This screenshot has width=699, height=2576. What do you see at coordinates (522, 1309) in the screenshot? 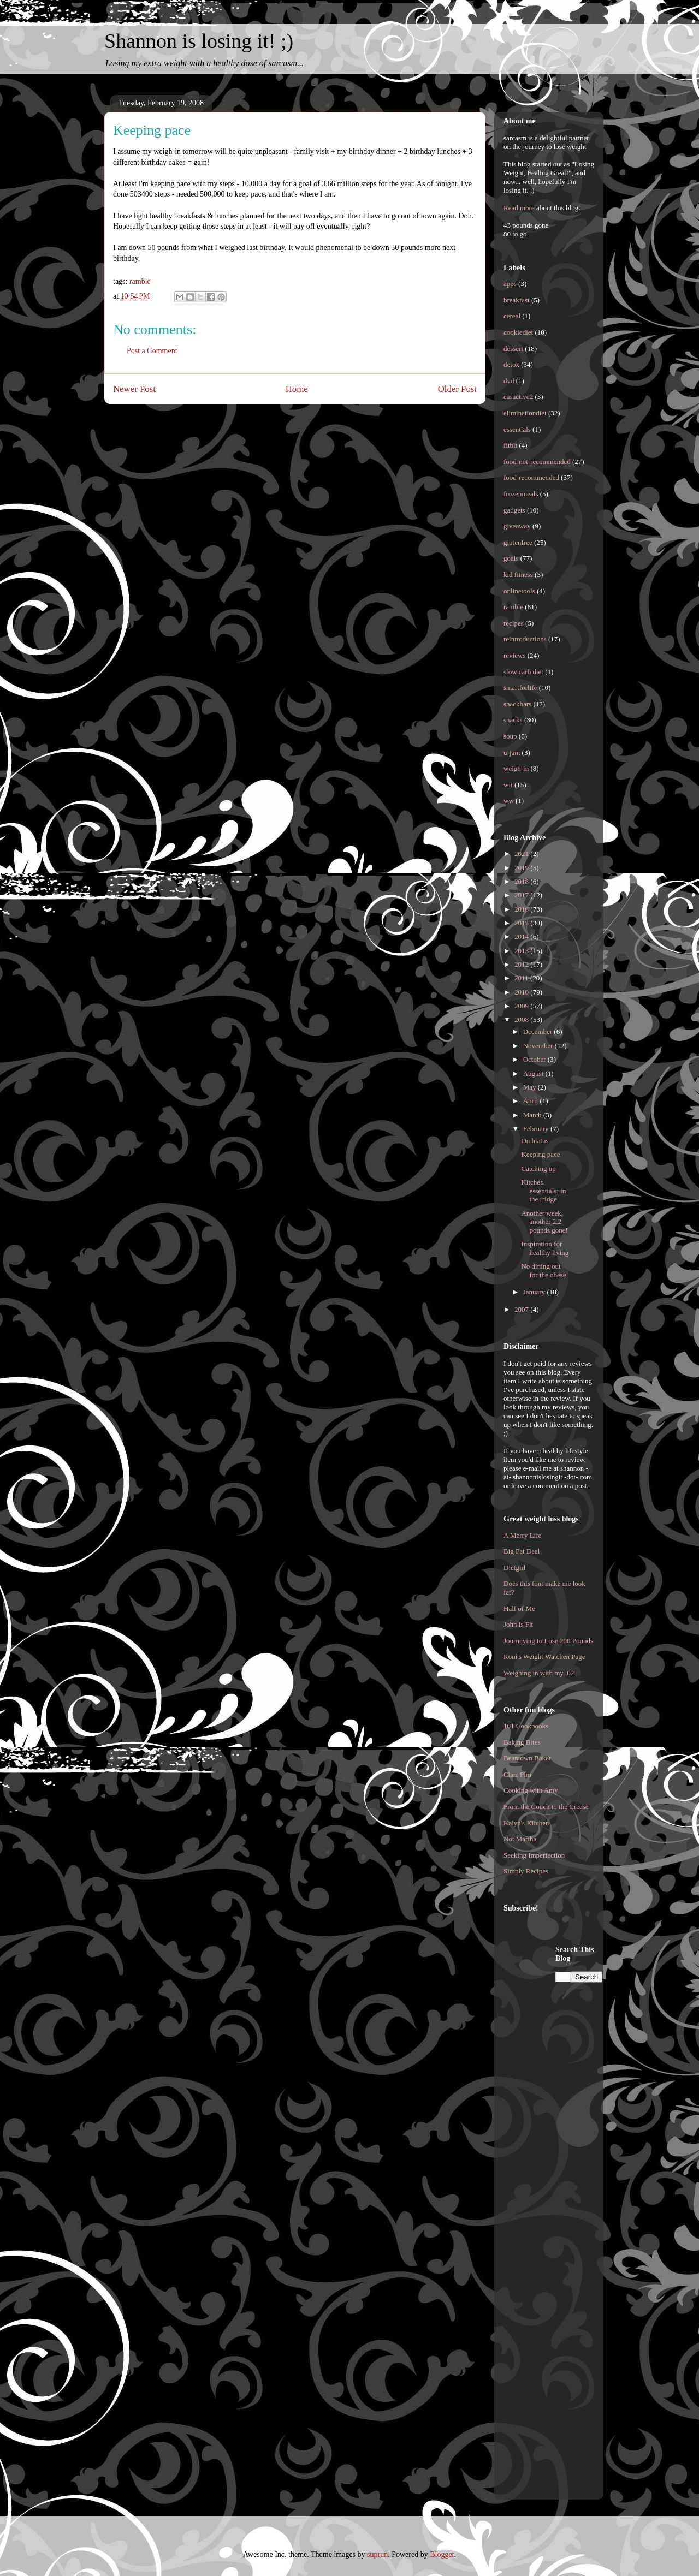
I see `2007` at bounding box center [522, 1309].